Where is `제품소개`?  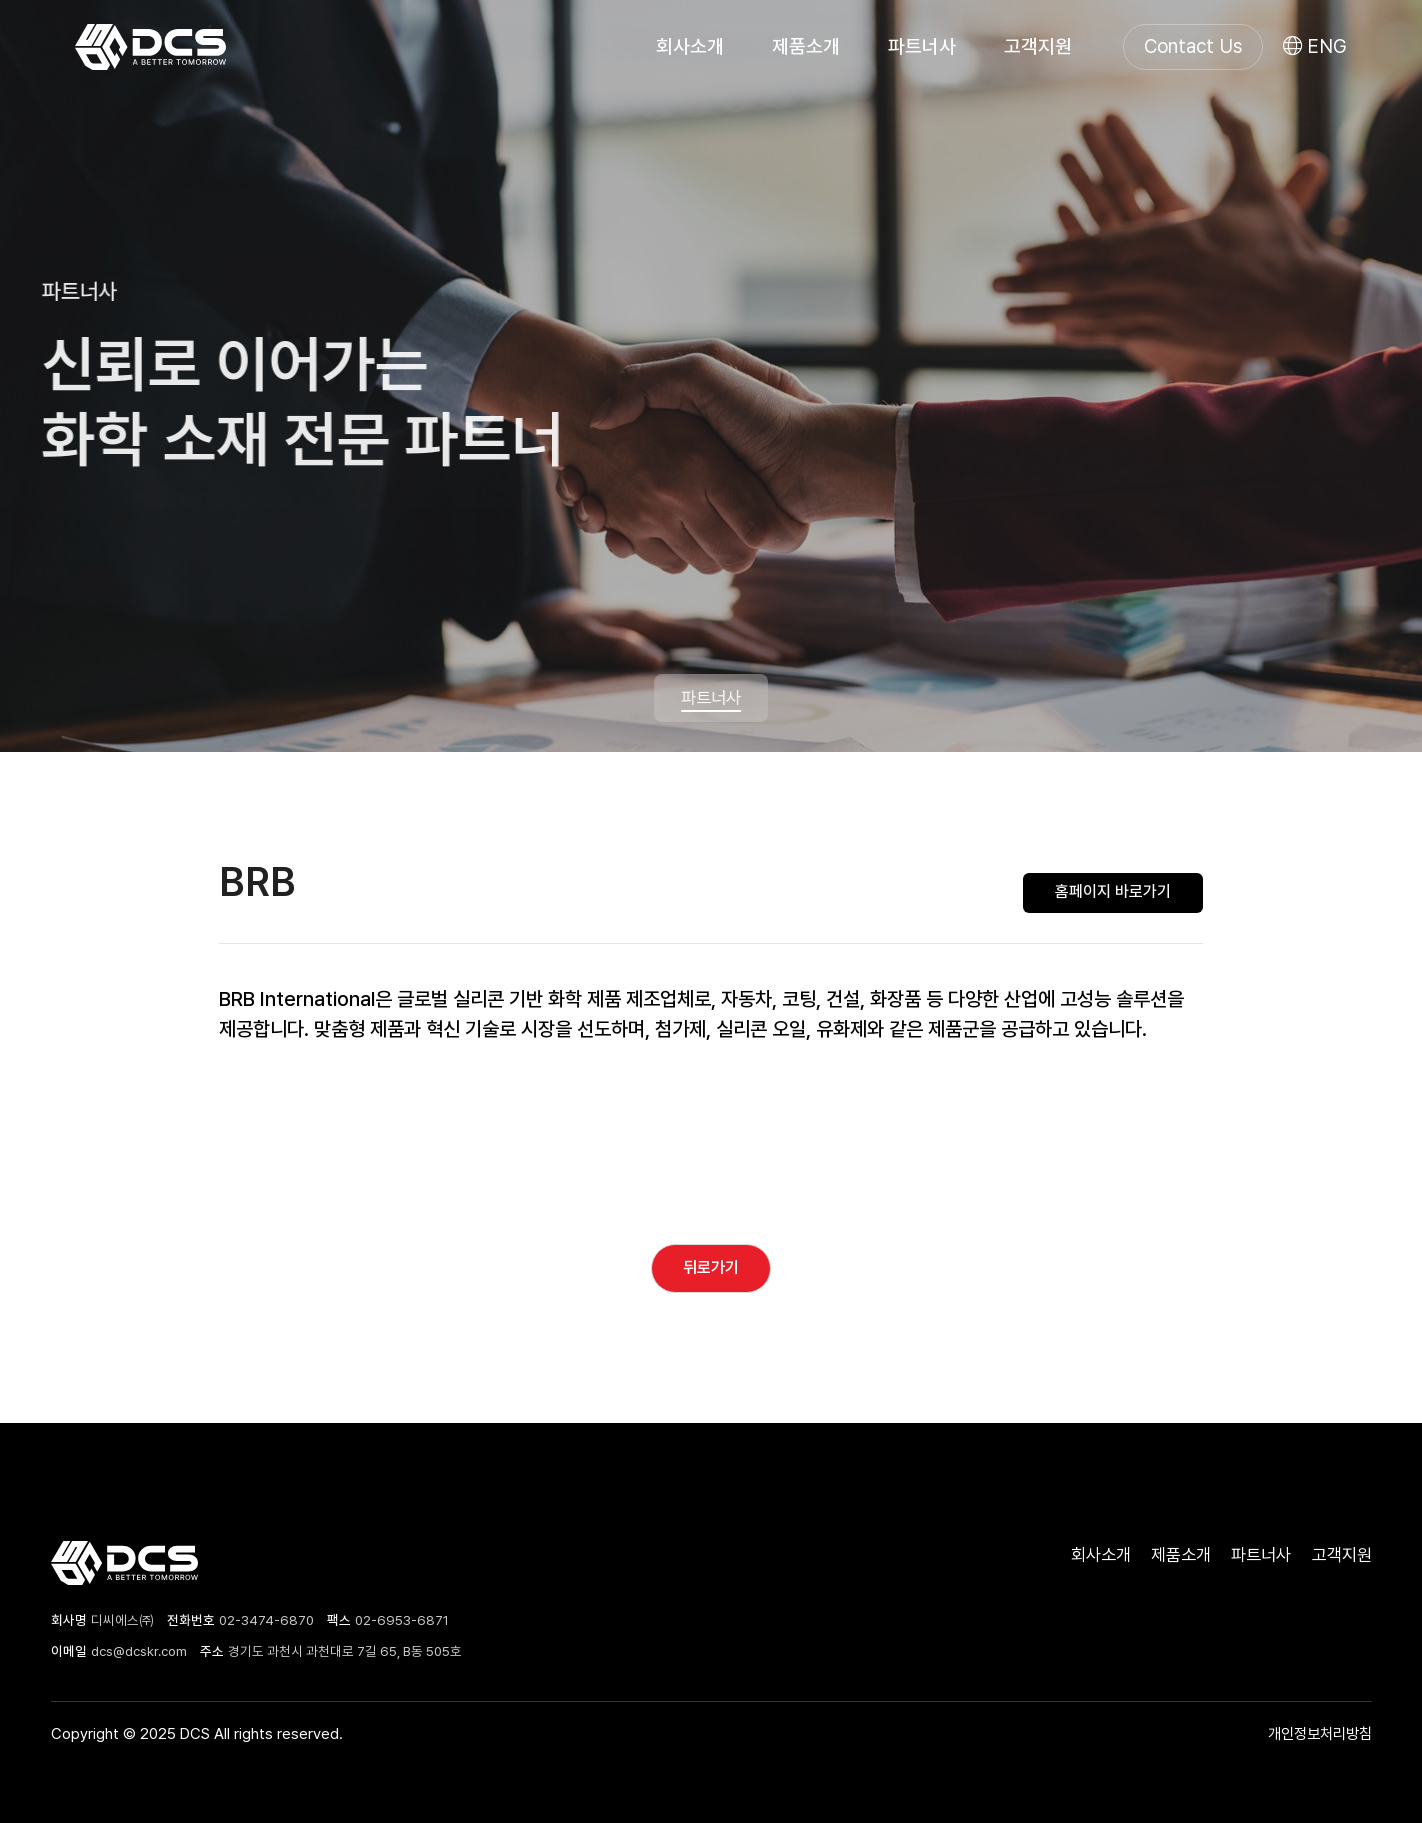
제품소개 is located at coordinates (806, 46).